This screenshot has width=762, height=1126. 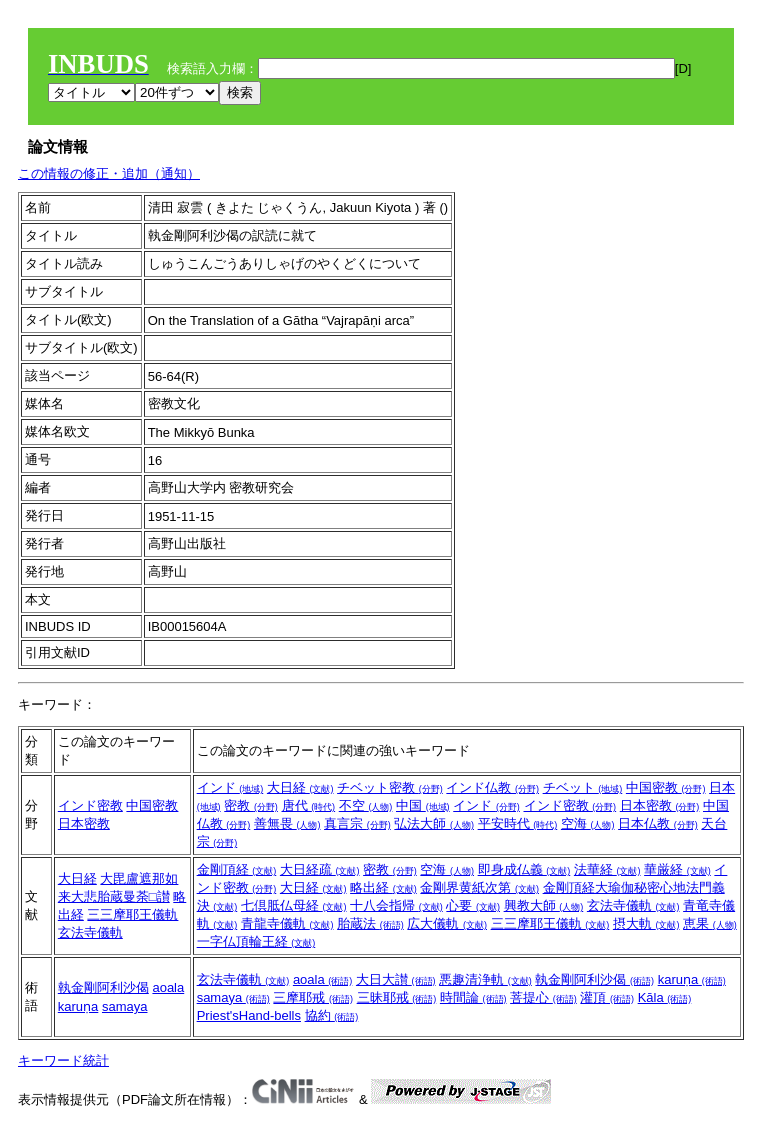 I want to click on 真言宗, so click(x=357, y=823).